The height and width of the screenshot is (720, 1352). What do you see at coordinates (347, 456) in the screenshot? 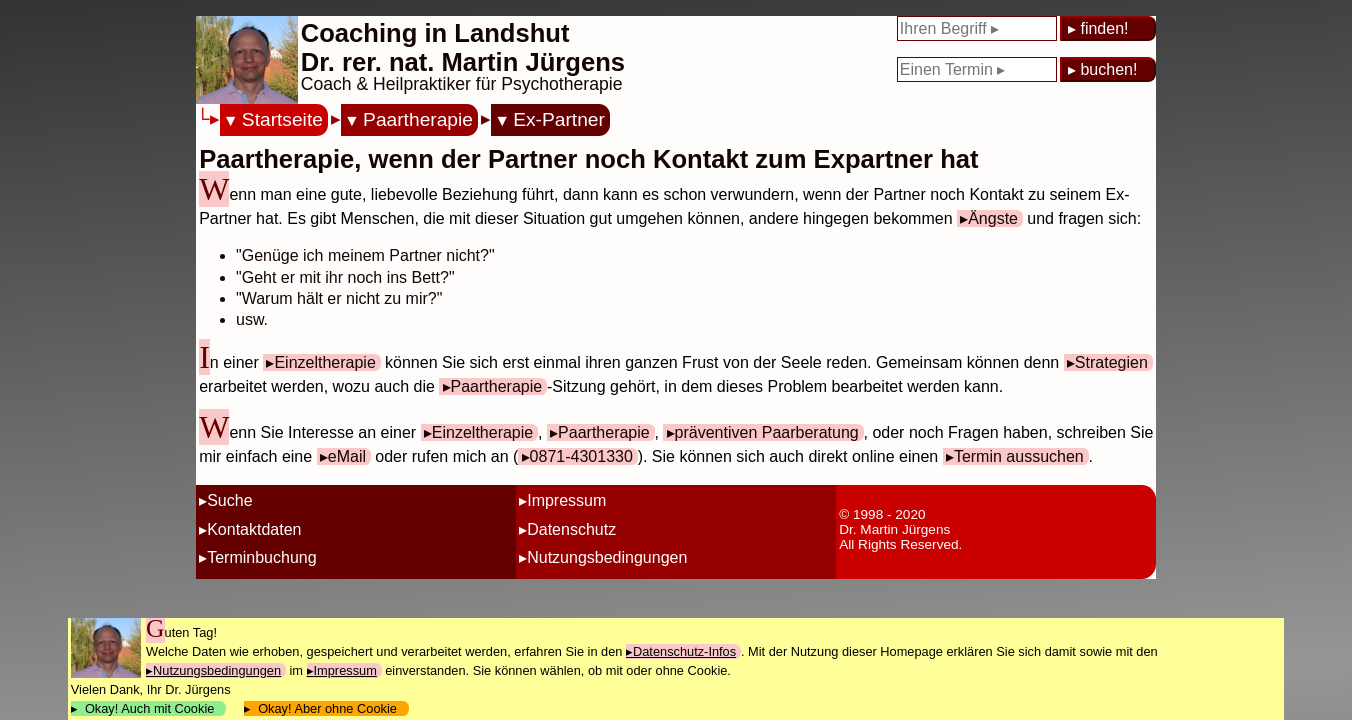
I see `eMail` at bounding box center [347, 456].